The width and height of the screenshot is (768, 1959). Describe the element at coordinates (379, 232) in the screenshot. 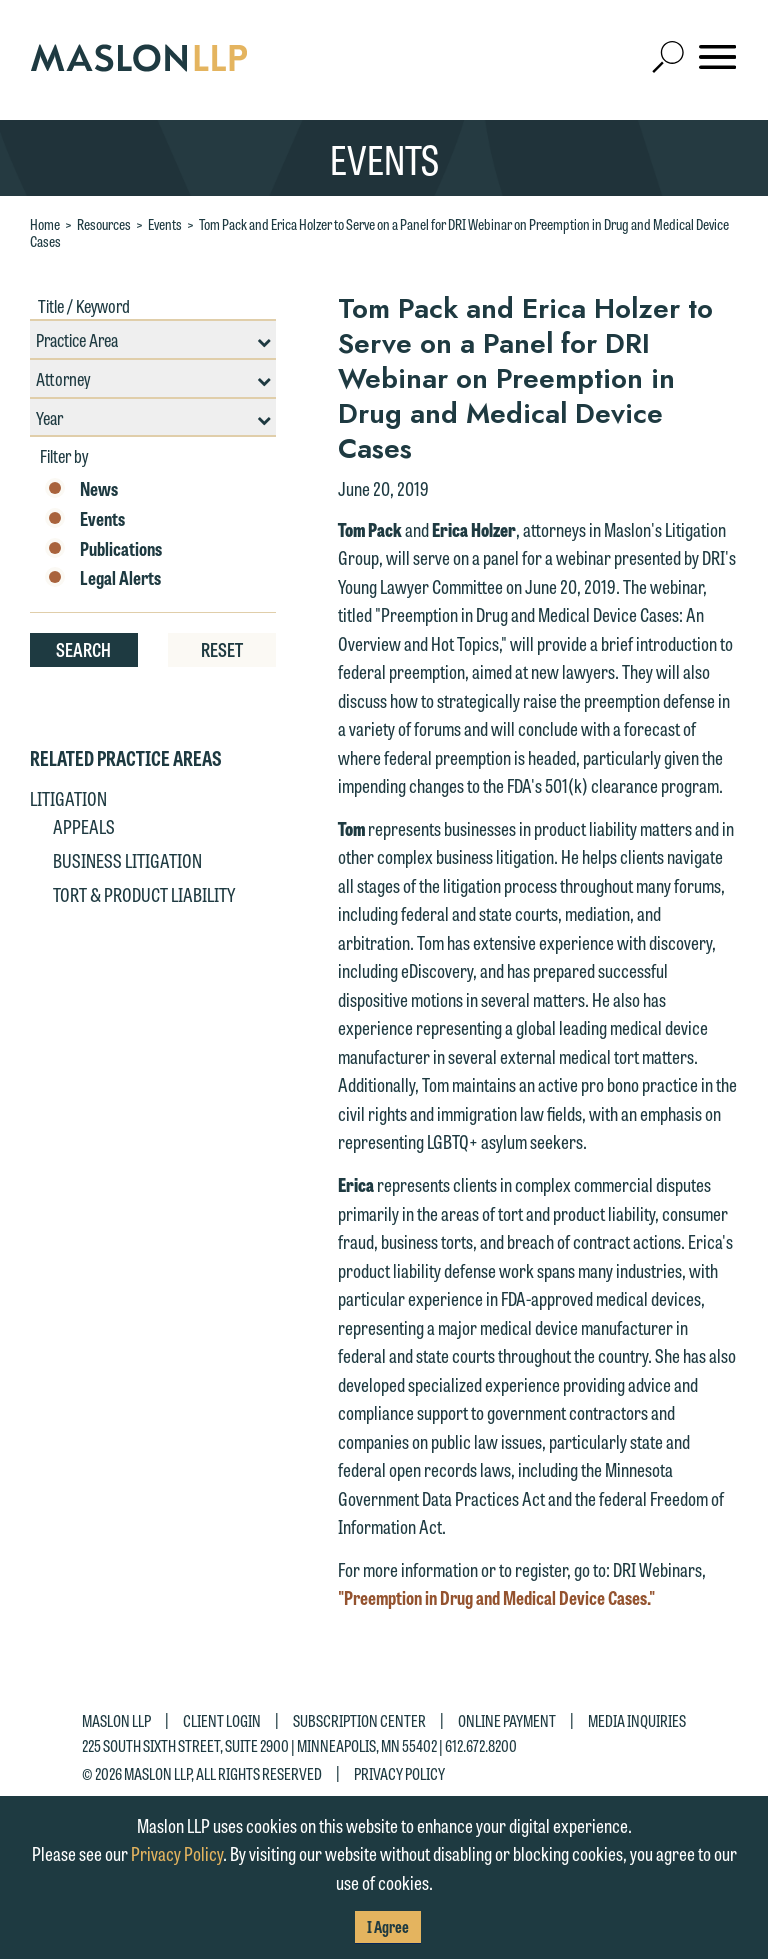

I see `Tom Pack and Erica Holzer to Serve on a Panel for DRI Webinar on Preemption in Drug and Medical Device Cases` at that location.